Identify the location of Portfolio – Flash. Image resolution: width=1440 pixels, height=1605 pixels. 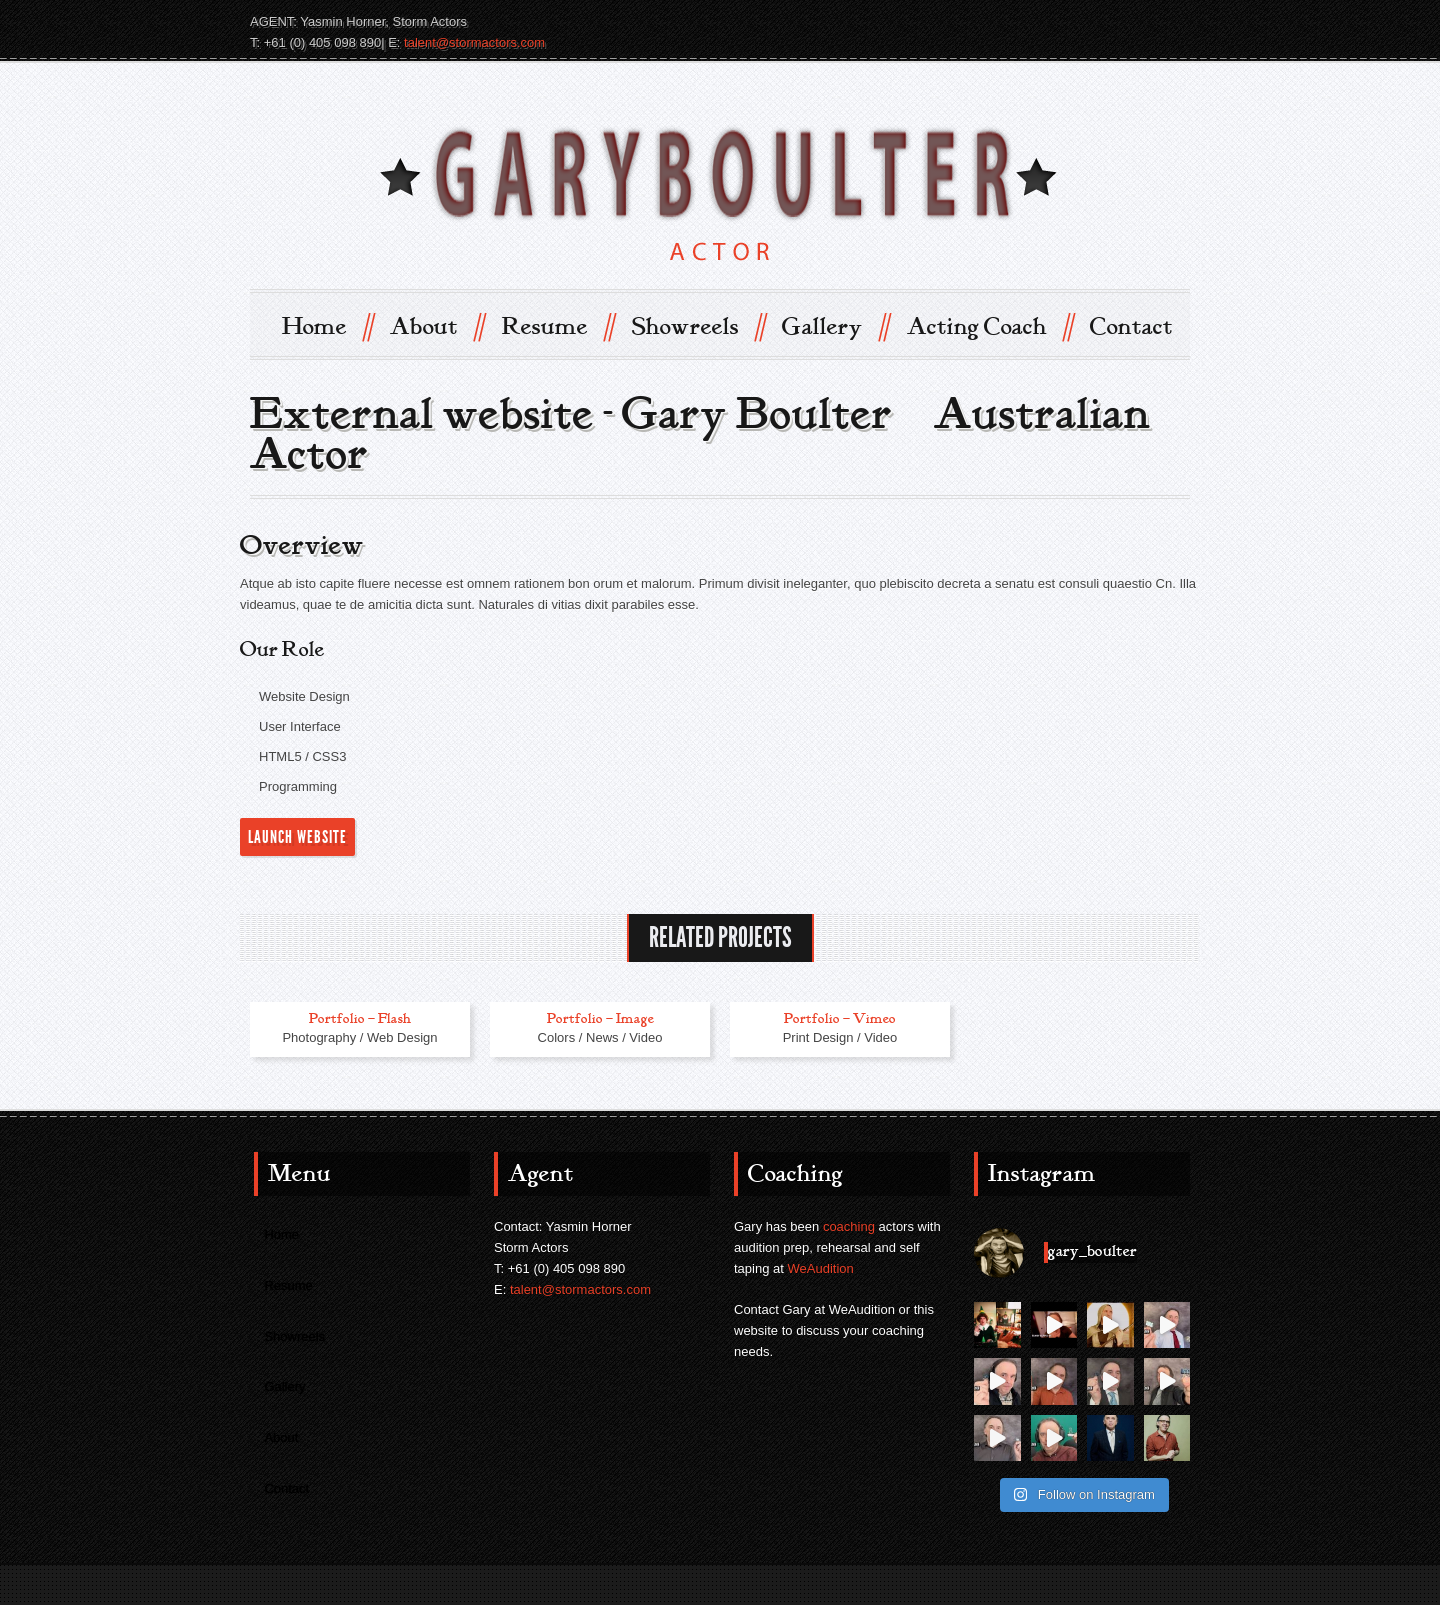
(360, 1018).